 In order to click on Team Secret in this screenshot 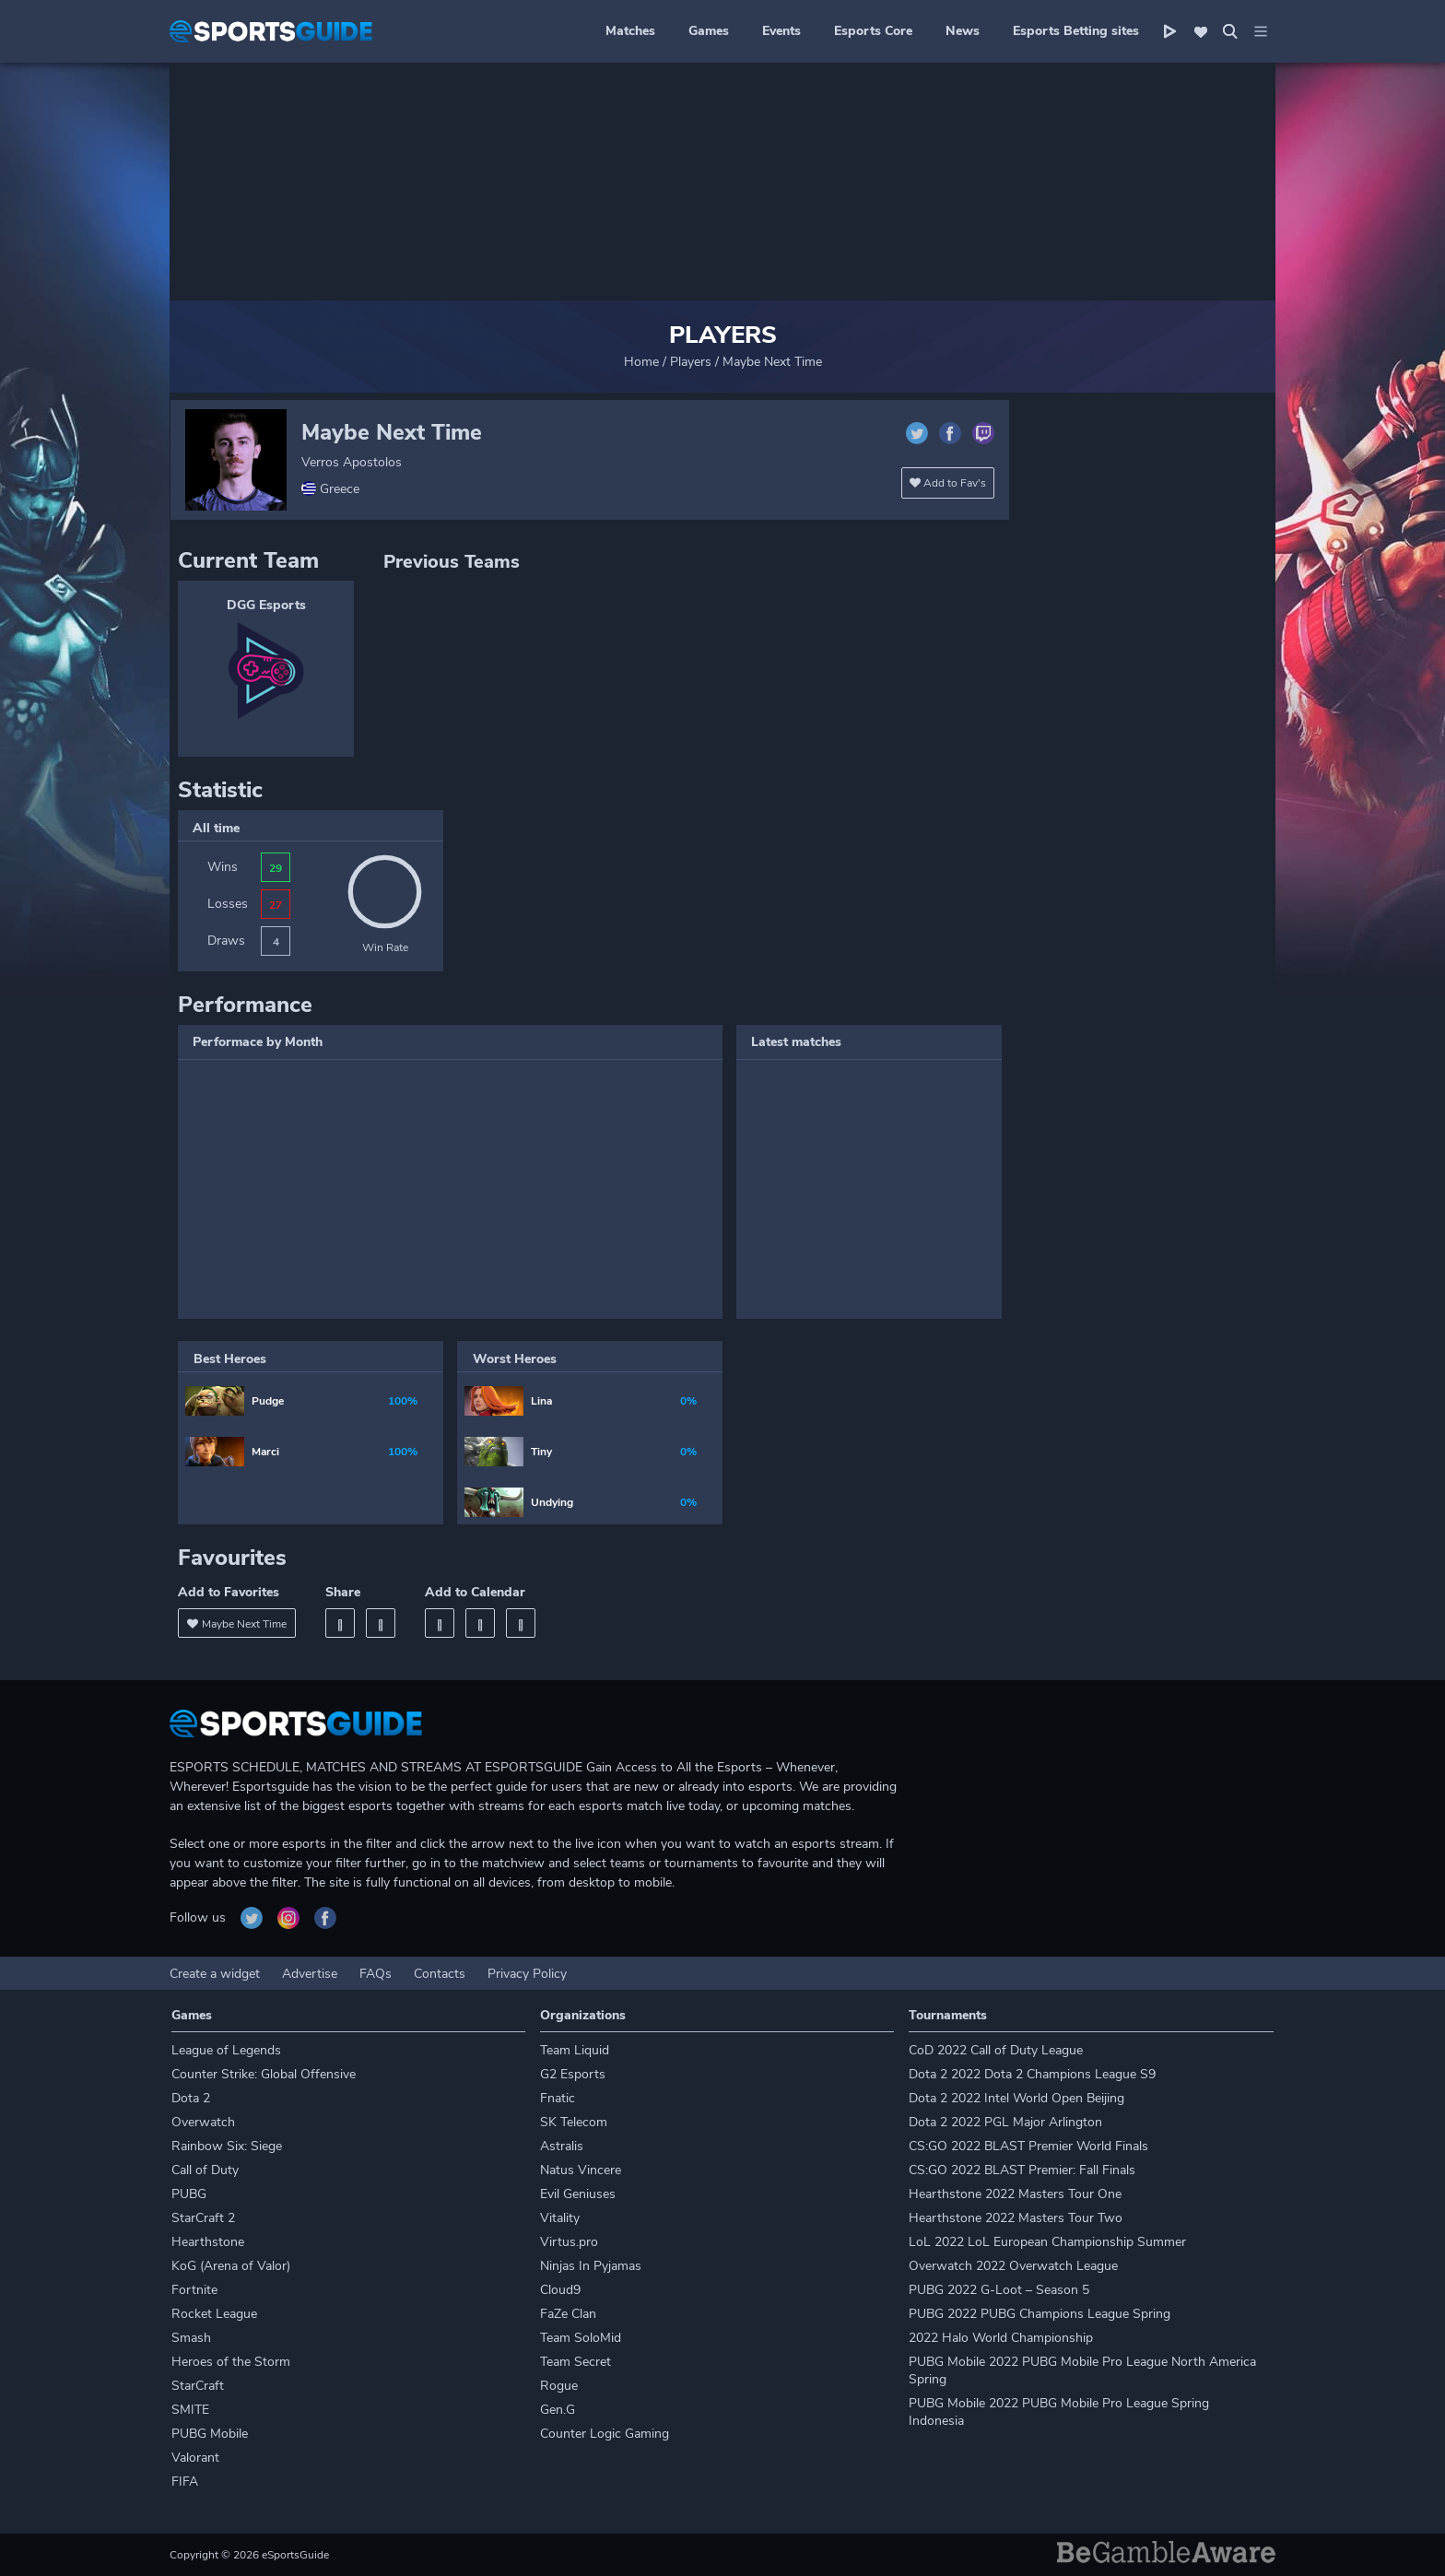, I will do `click(575, 2361)`.